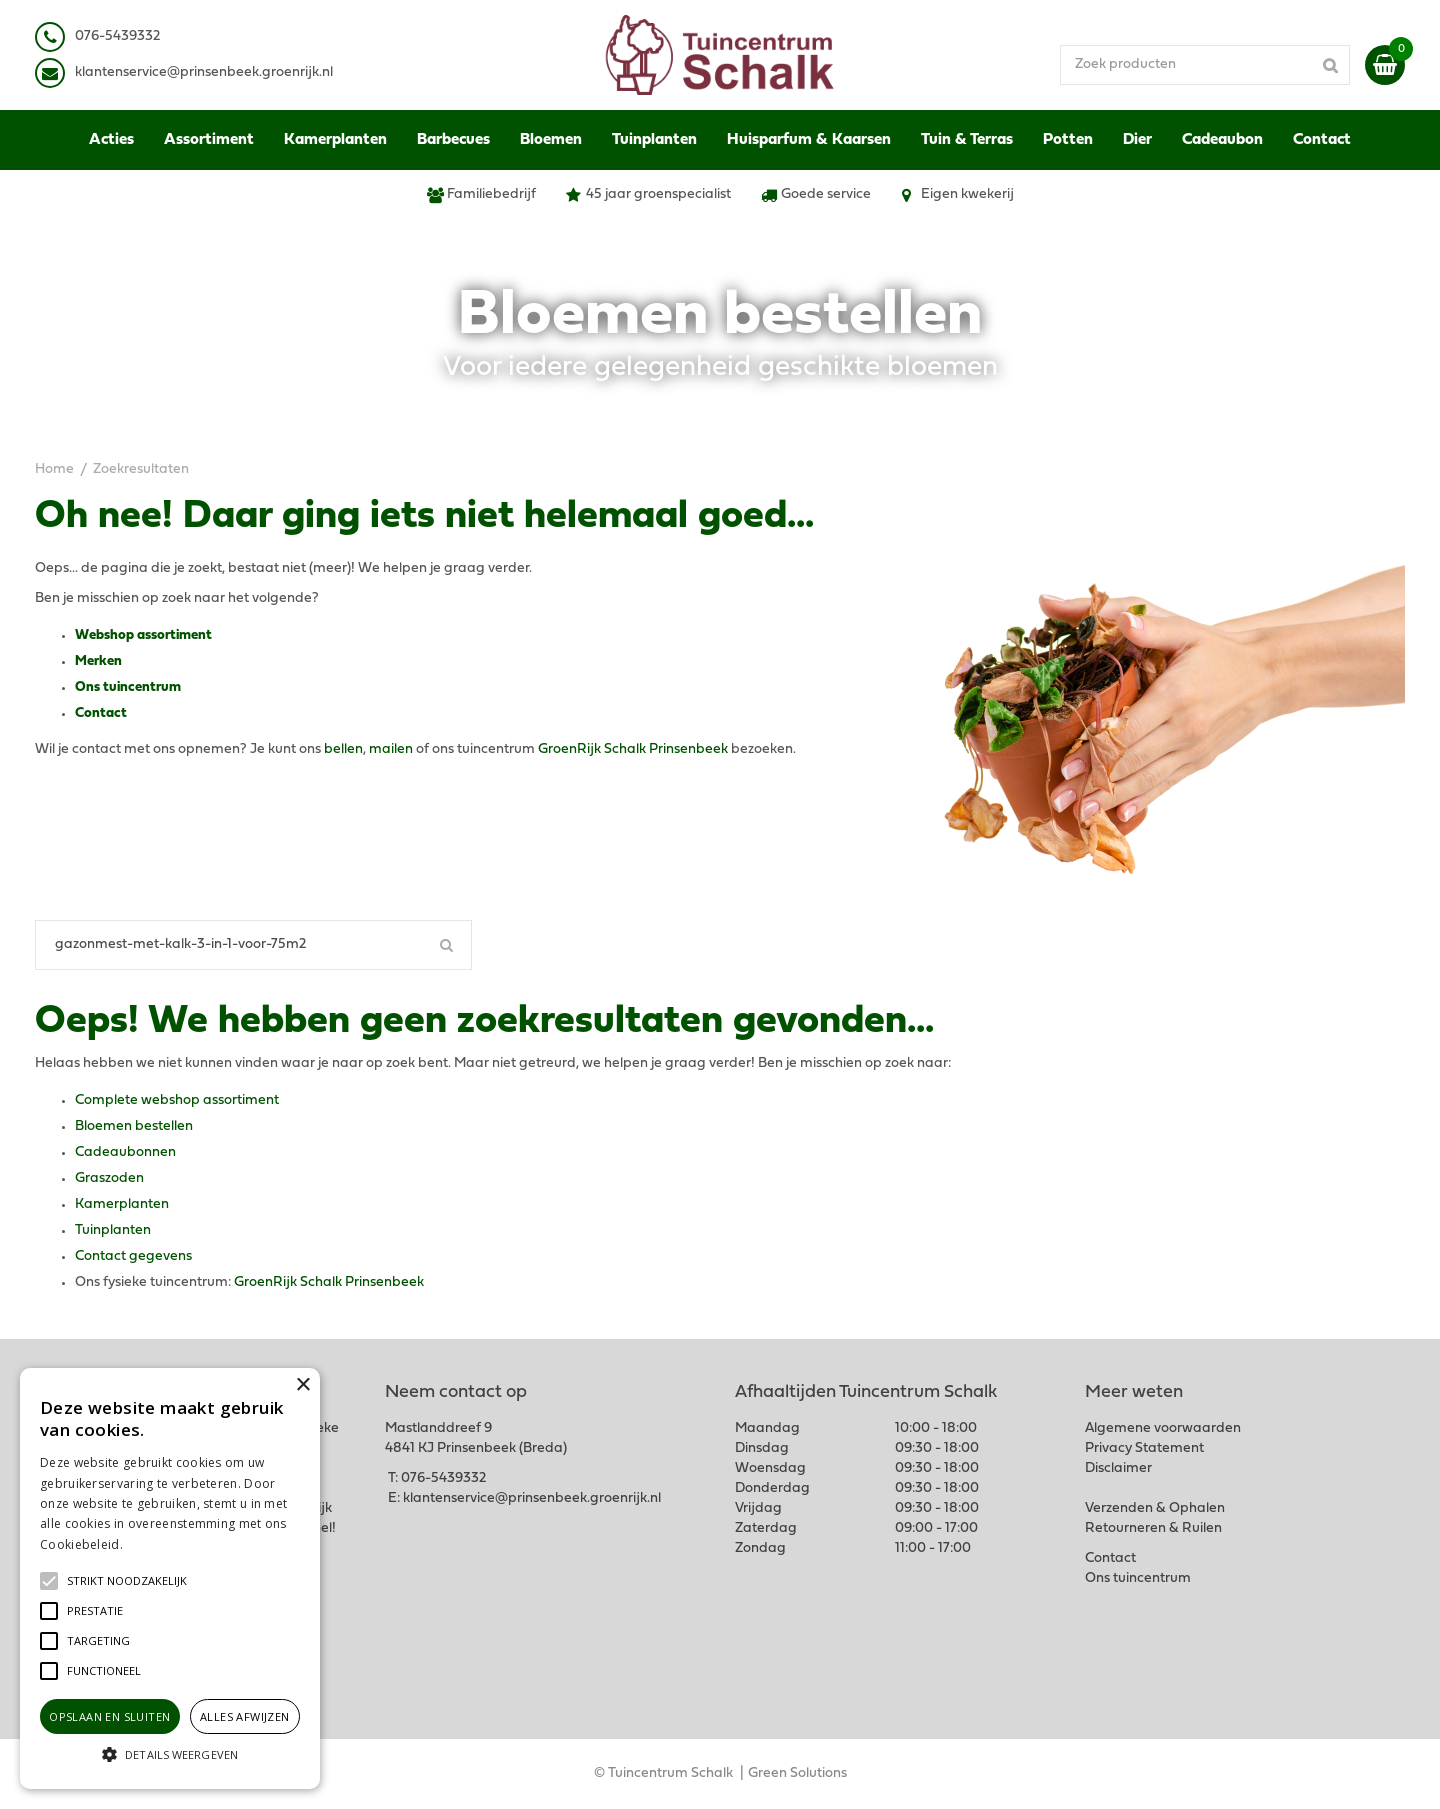  I want to click on Verzenden & Ophalen, so click(1155, 1508).